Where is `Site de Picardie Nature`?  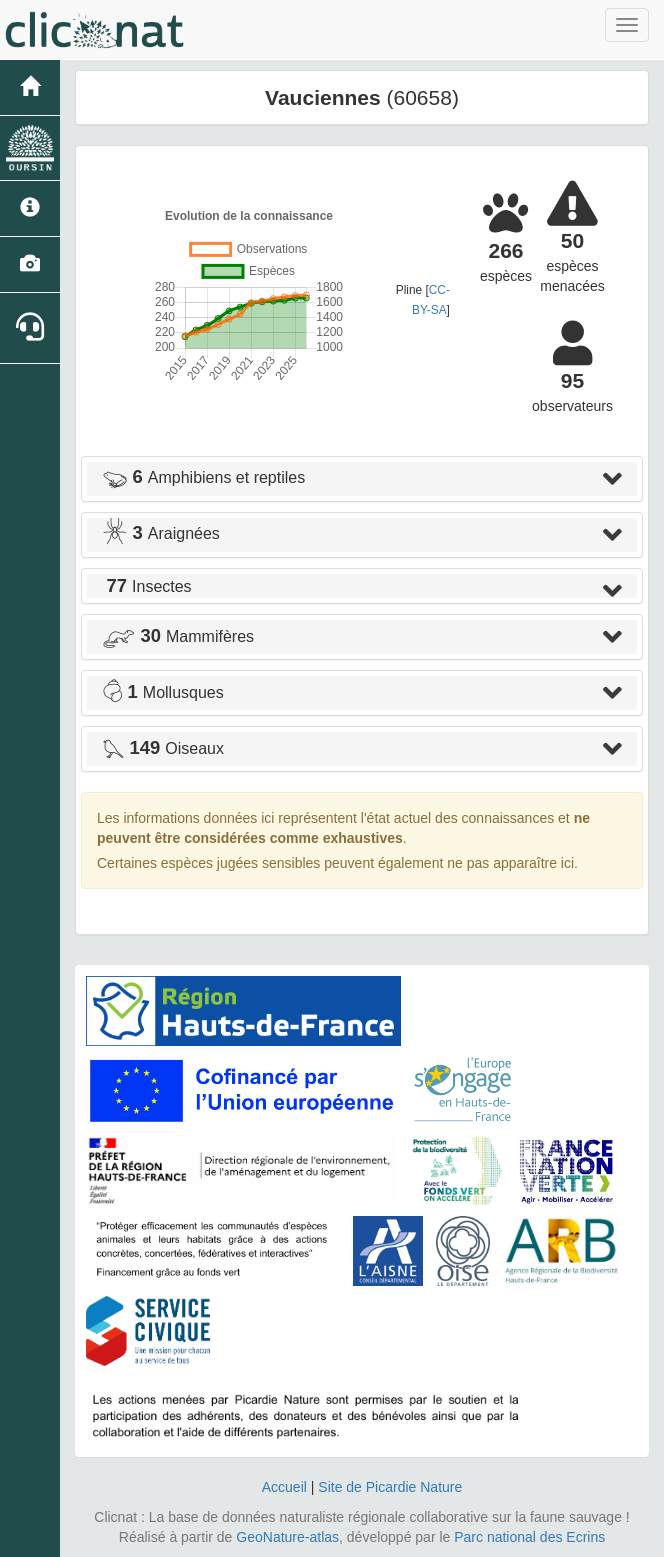 Site de Picardie Nature is located at coordinates (390, 1487).